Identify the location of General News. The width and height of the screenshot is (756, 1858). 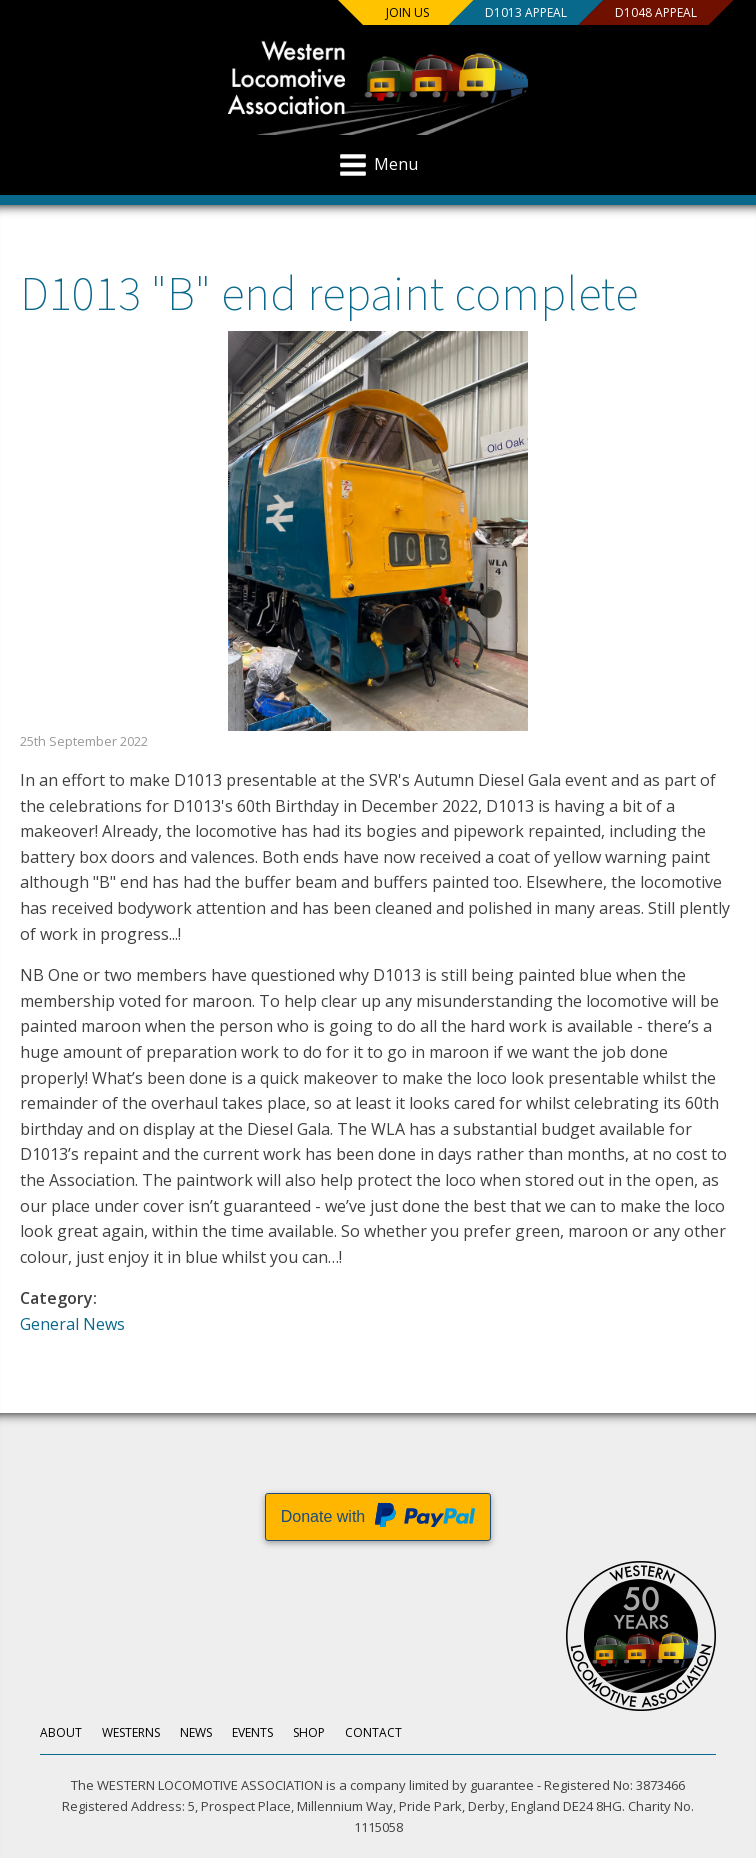
(72, 1324).